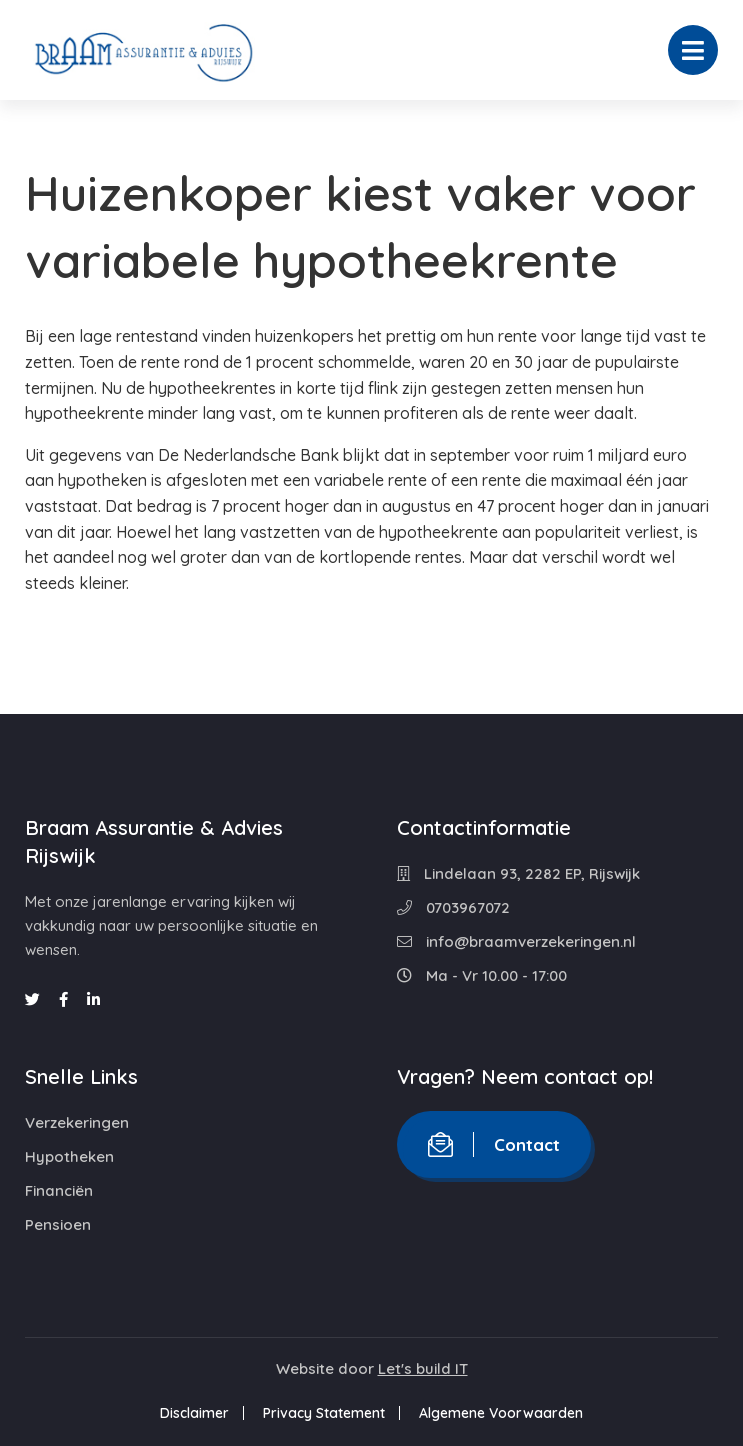 This screenshot has height=1446, width=743. Describe the element at coordinates (59, 1190) in the screenshot. I see `Financiën` at that location.